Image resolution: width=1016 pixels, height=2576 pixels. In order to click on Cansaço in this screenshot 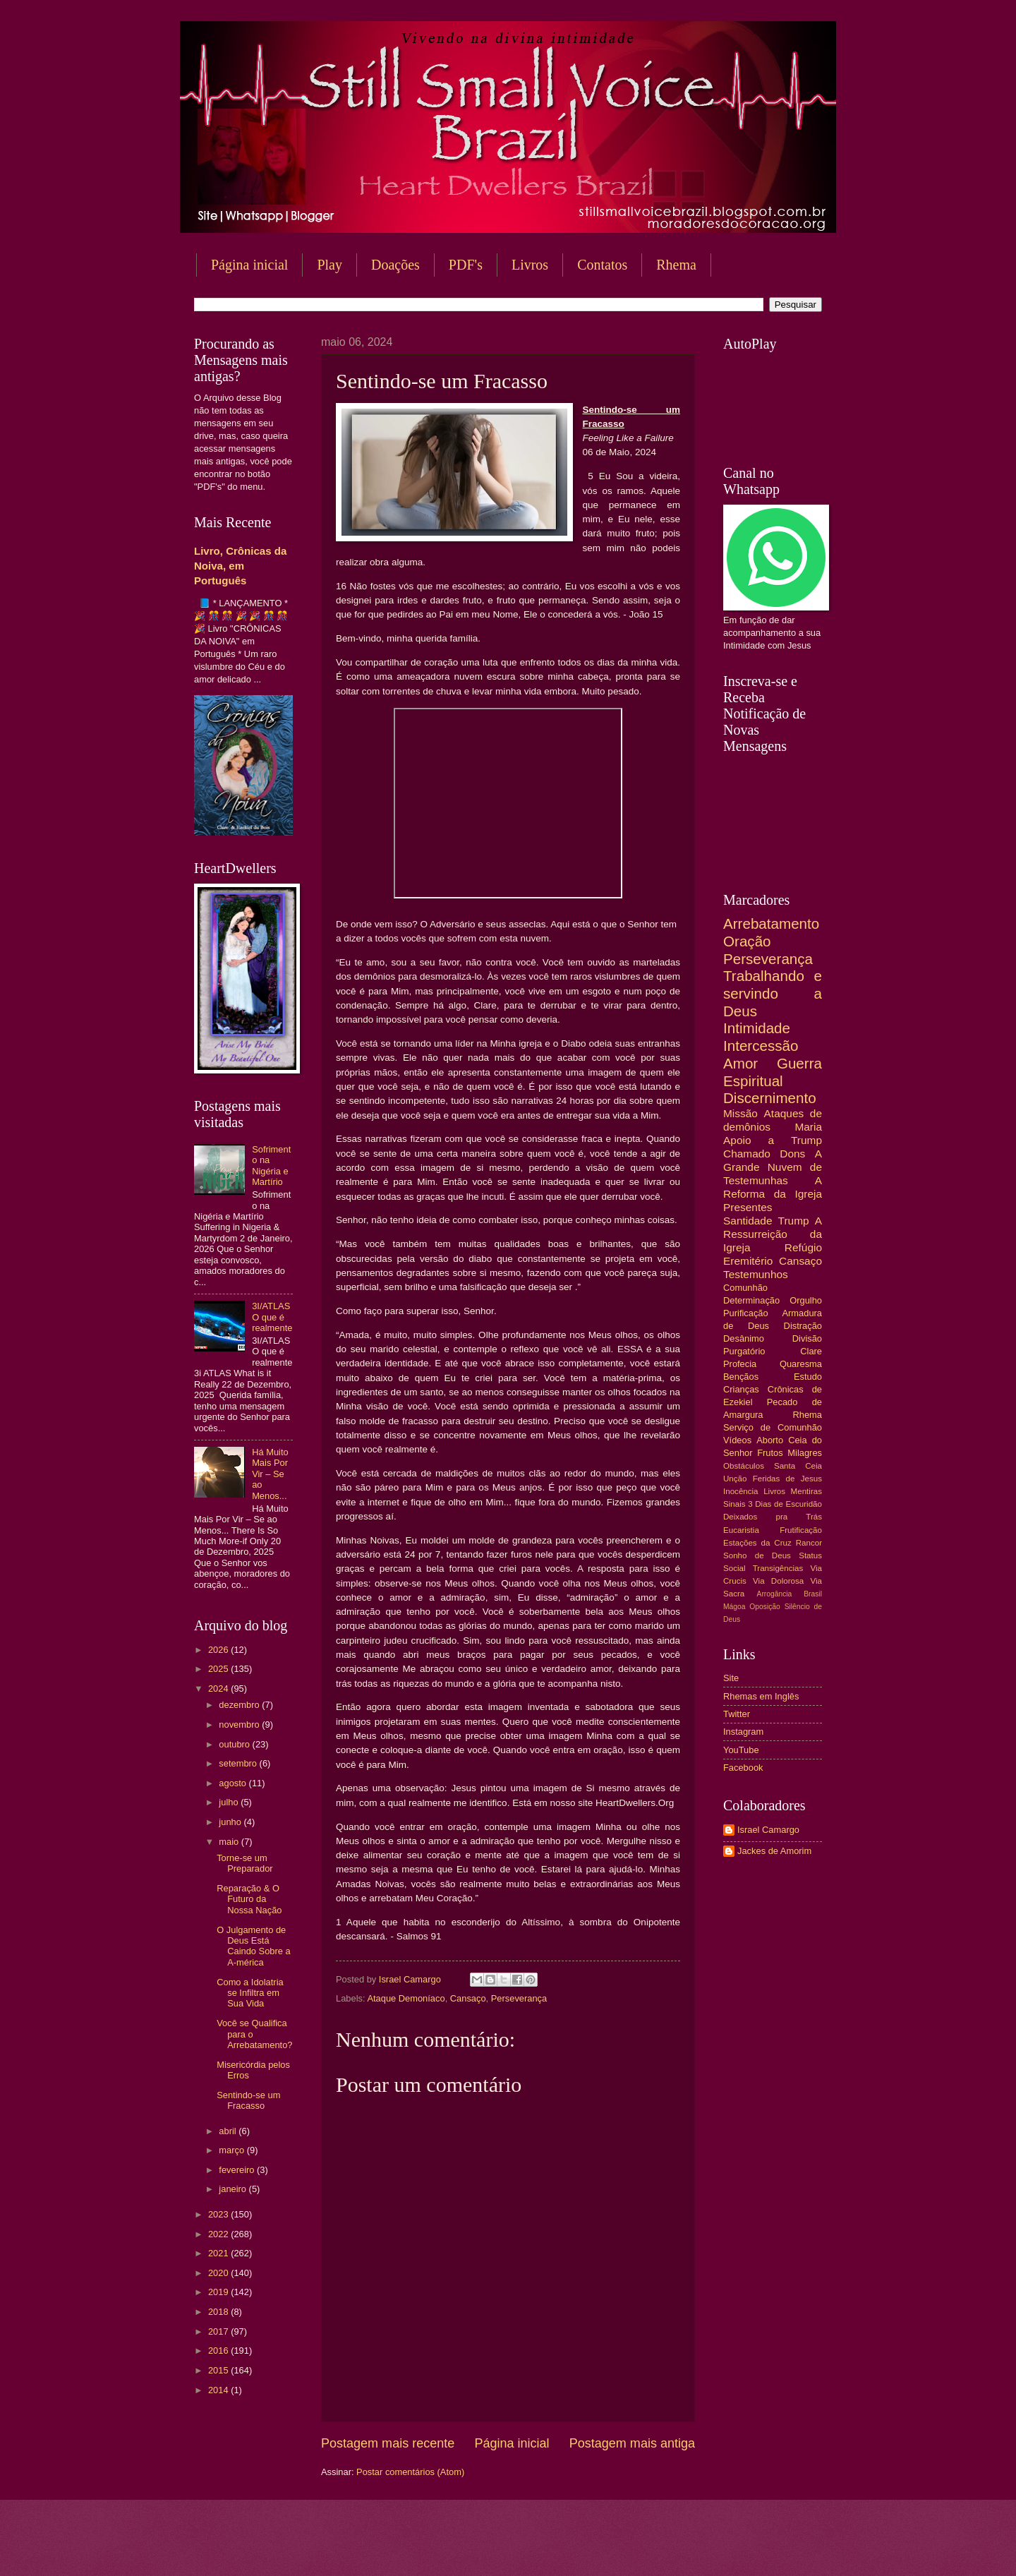, I will do `click(468, 1998)`.